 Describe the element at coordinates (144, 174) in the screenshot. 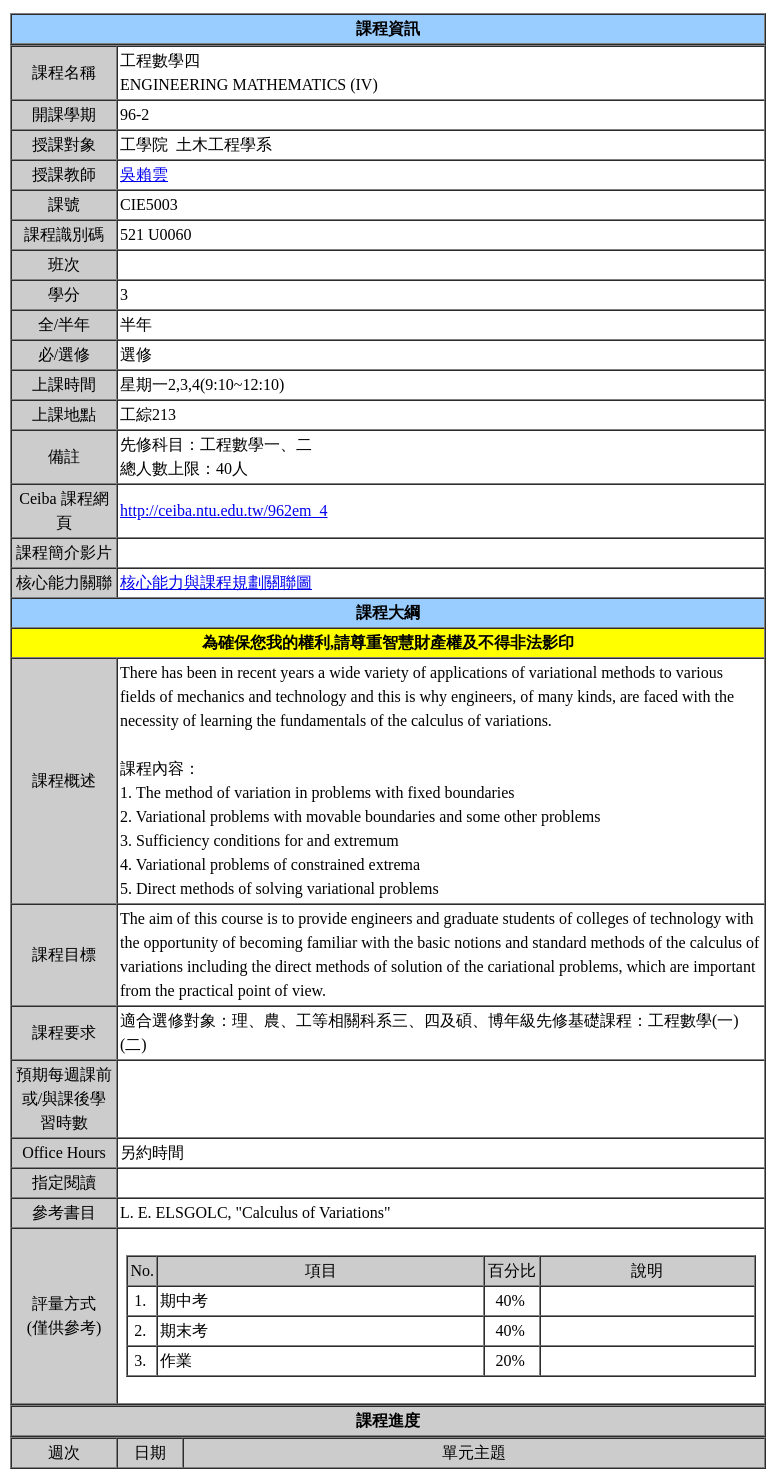

I see `吳賴雲` at that location.